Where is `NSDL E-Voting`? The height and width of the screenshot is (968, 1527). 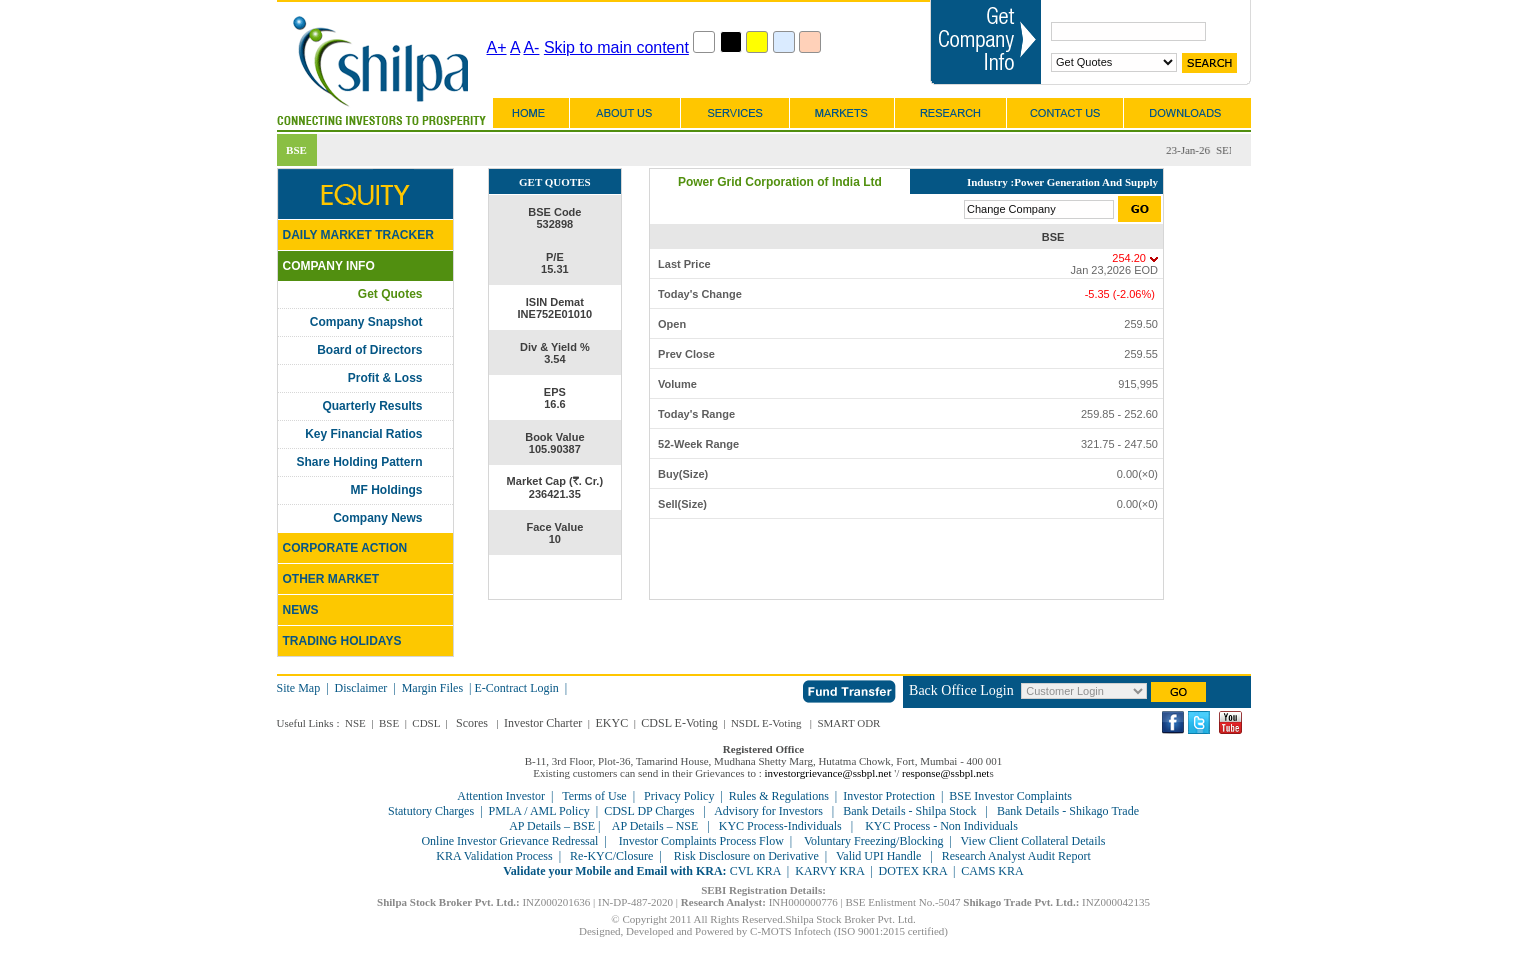
NSDL E-Voting is located at coordinates (766, 723).